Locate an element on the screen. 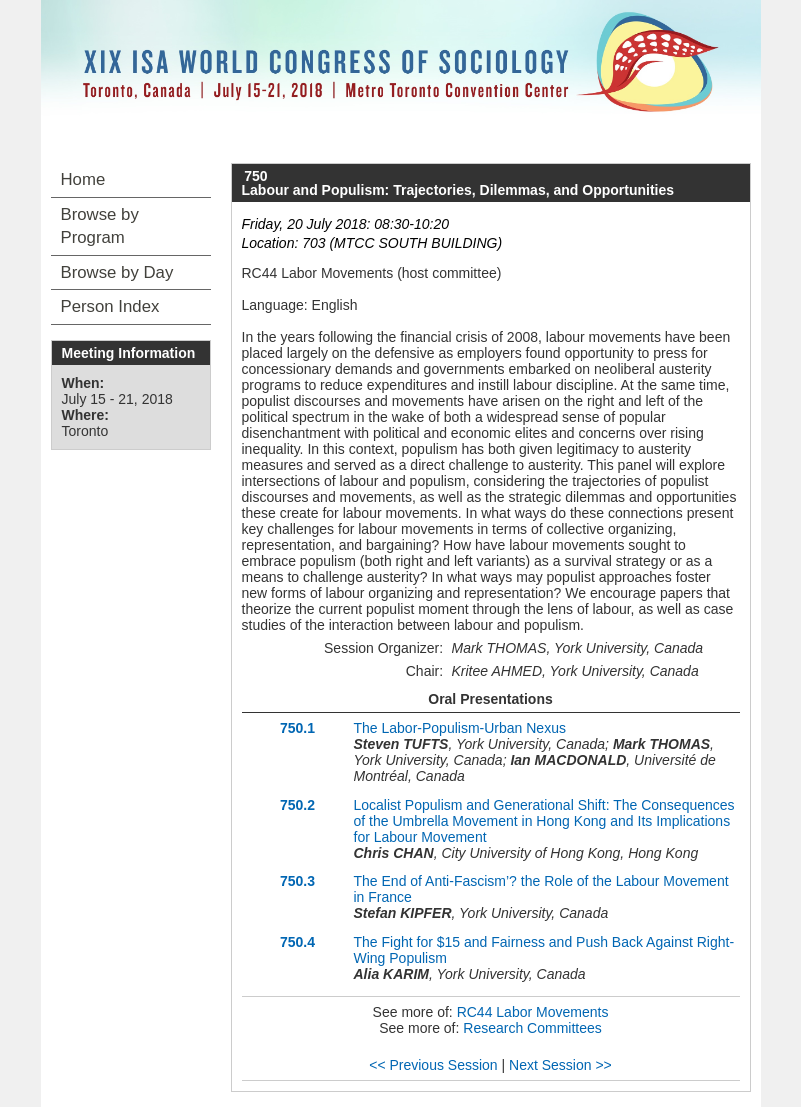  750.1 is located at coordinates (297, 728).